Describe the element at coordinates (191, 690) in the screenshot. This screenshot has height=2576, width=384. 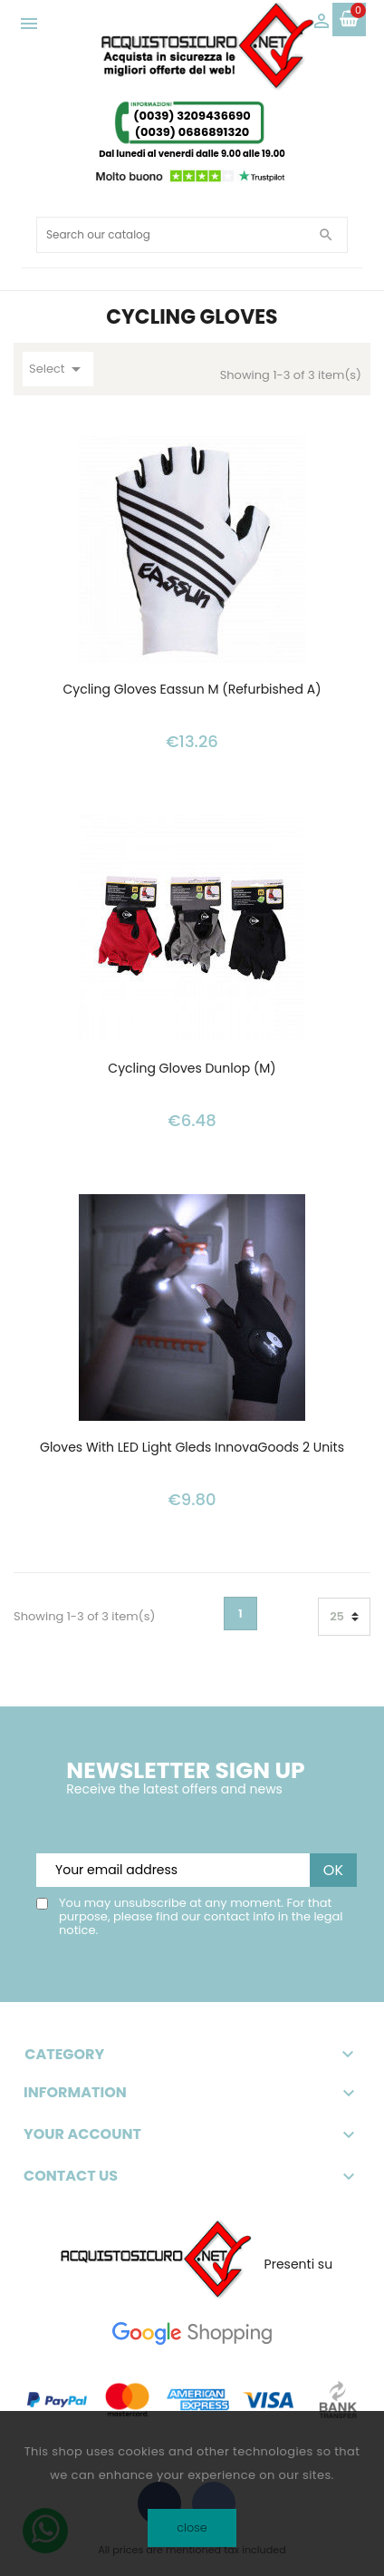
I see `Cycling Gloves Eassun M (Refurbished A)` at that location.